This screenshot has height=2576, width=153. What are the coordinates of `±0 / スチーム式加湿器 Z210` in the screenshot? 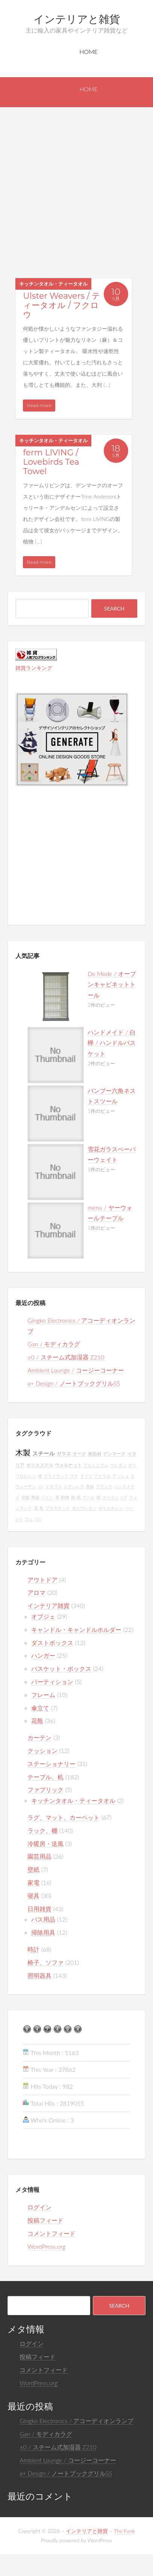 It's located at (65, 1357).